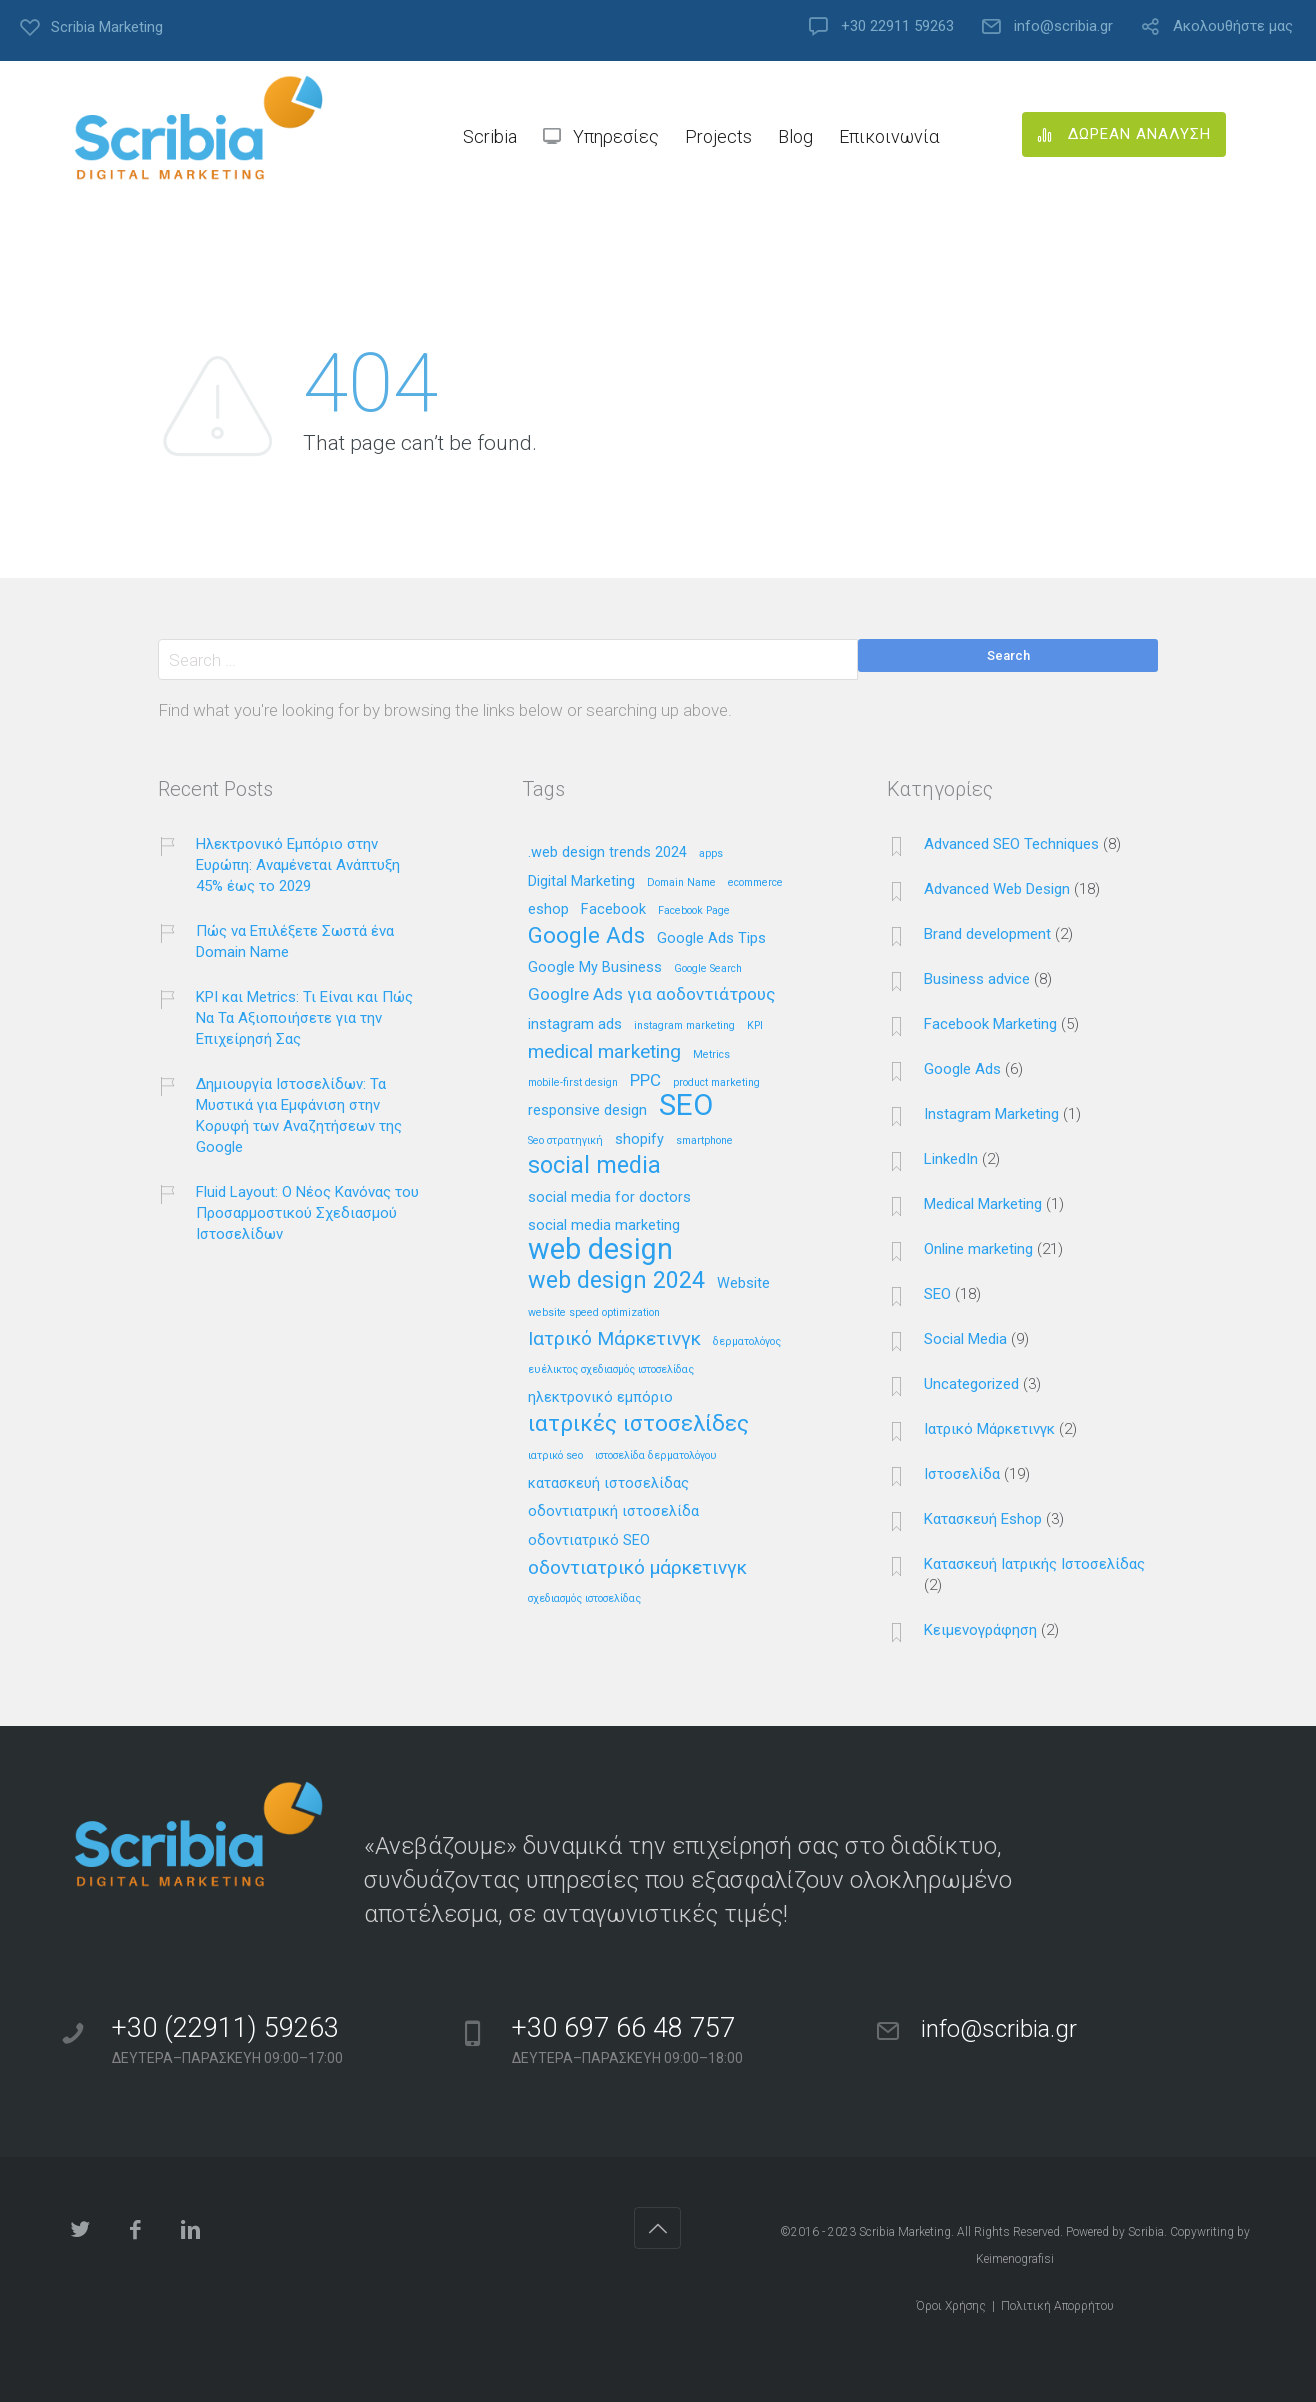 The width and height of the screenshot is (1316, 2402). Describe the element at coordinates (613, 910) in the screenshot. I see `Facebook [Facebook (2 στοιχεία)]` at that location.